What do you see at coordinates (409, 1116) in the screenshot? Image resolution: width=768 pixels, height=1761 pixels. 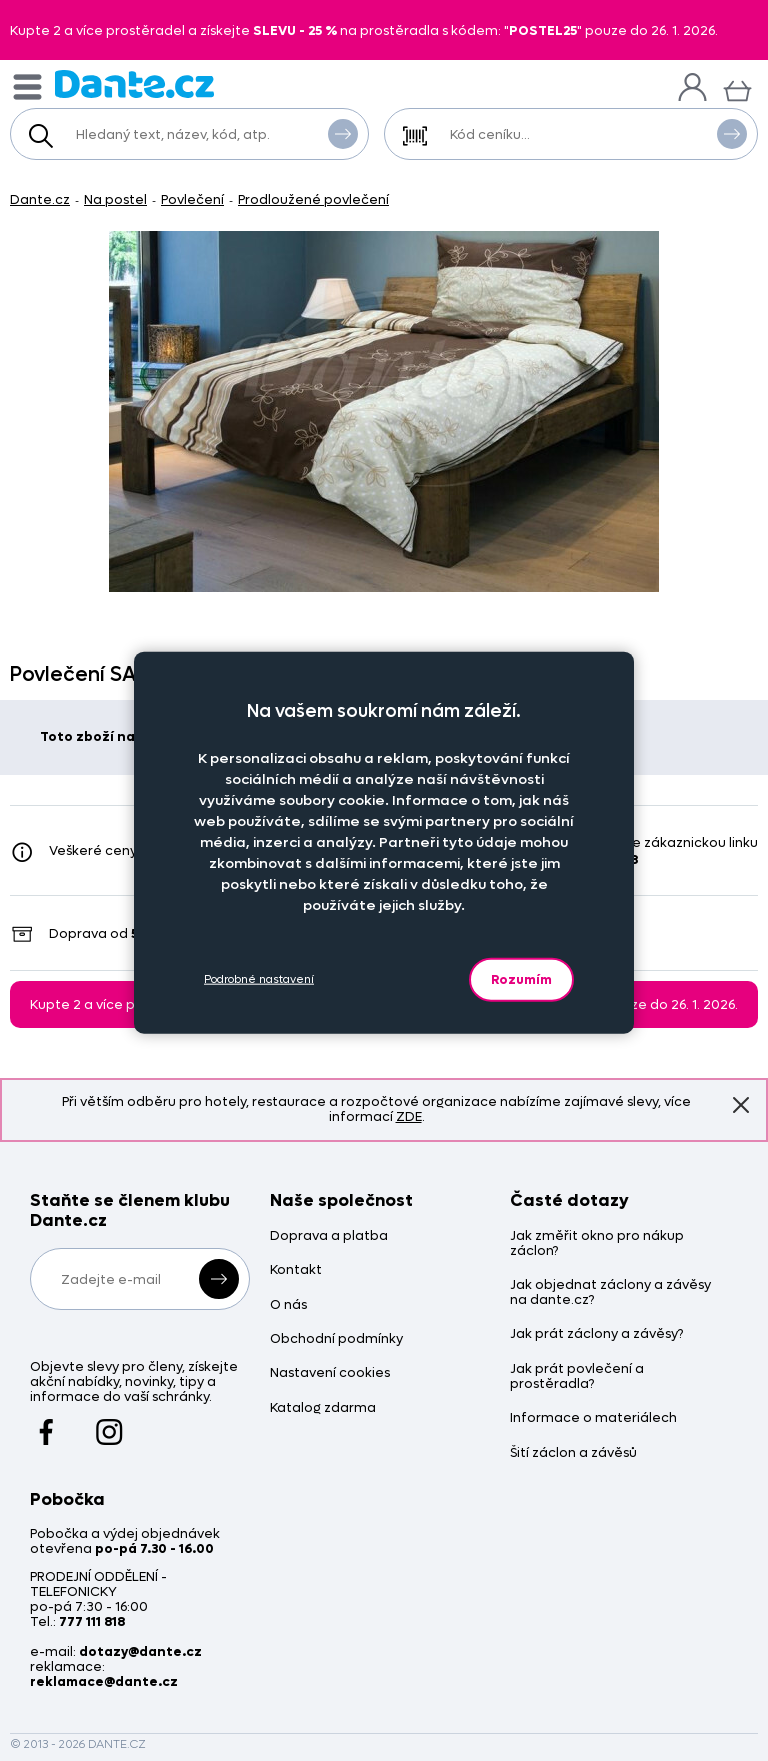 I see `ZDE` at bounding box center [409, 1116].